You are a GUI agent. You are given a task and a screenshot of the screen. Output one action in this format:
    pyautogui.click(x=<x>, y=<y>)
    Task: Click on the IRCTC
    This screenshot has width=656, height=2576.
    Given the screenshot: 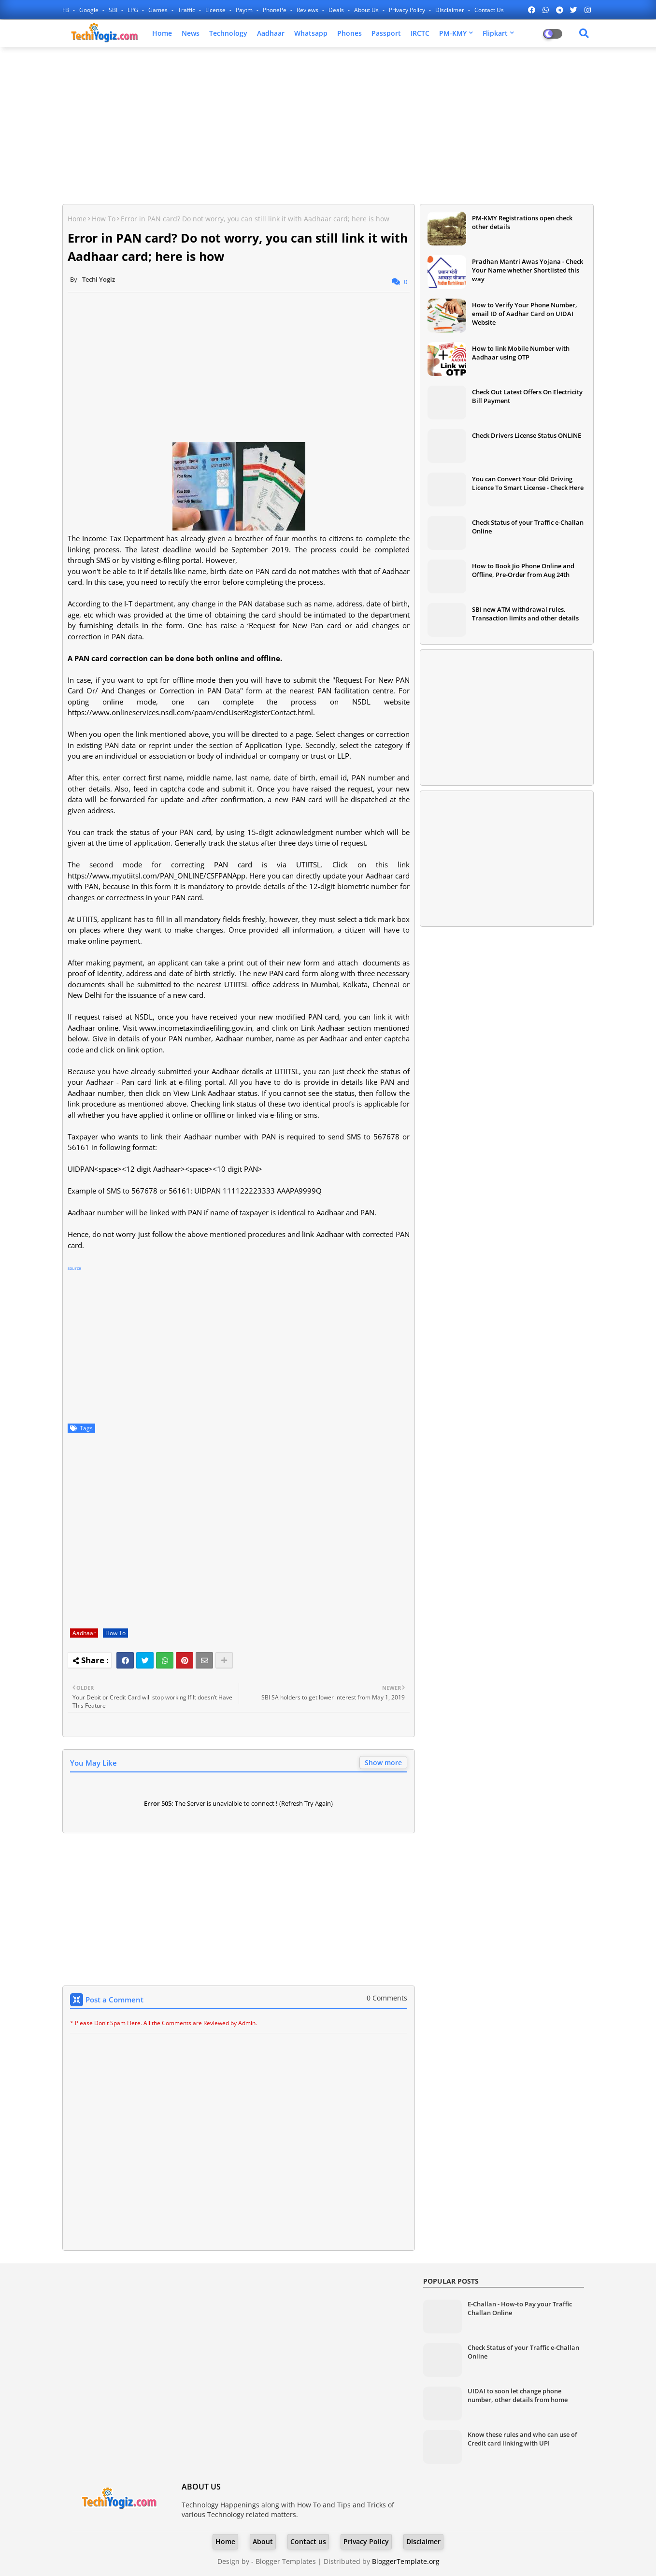 What is the action you would take?
    pyautogui.click(x=420, y=33)
    